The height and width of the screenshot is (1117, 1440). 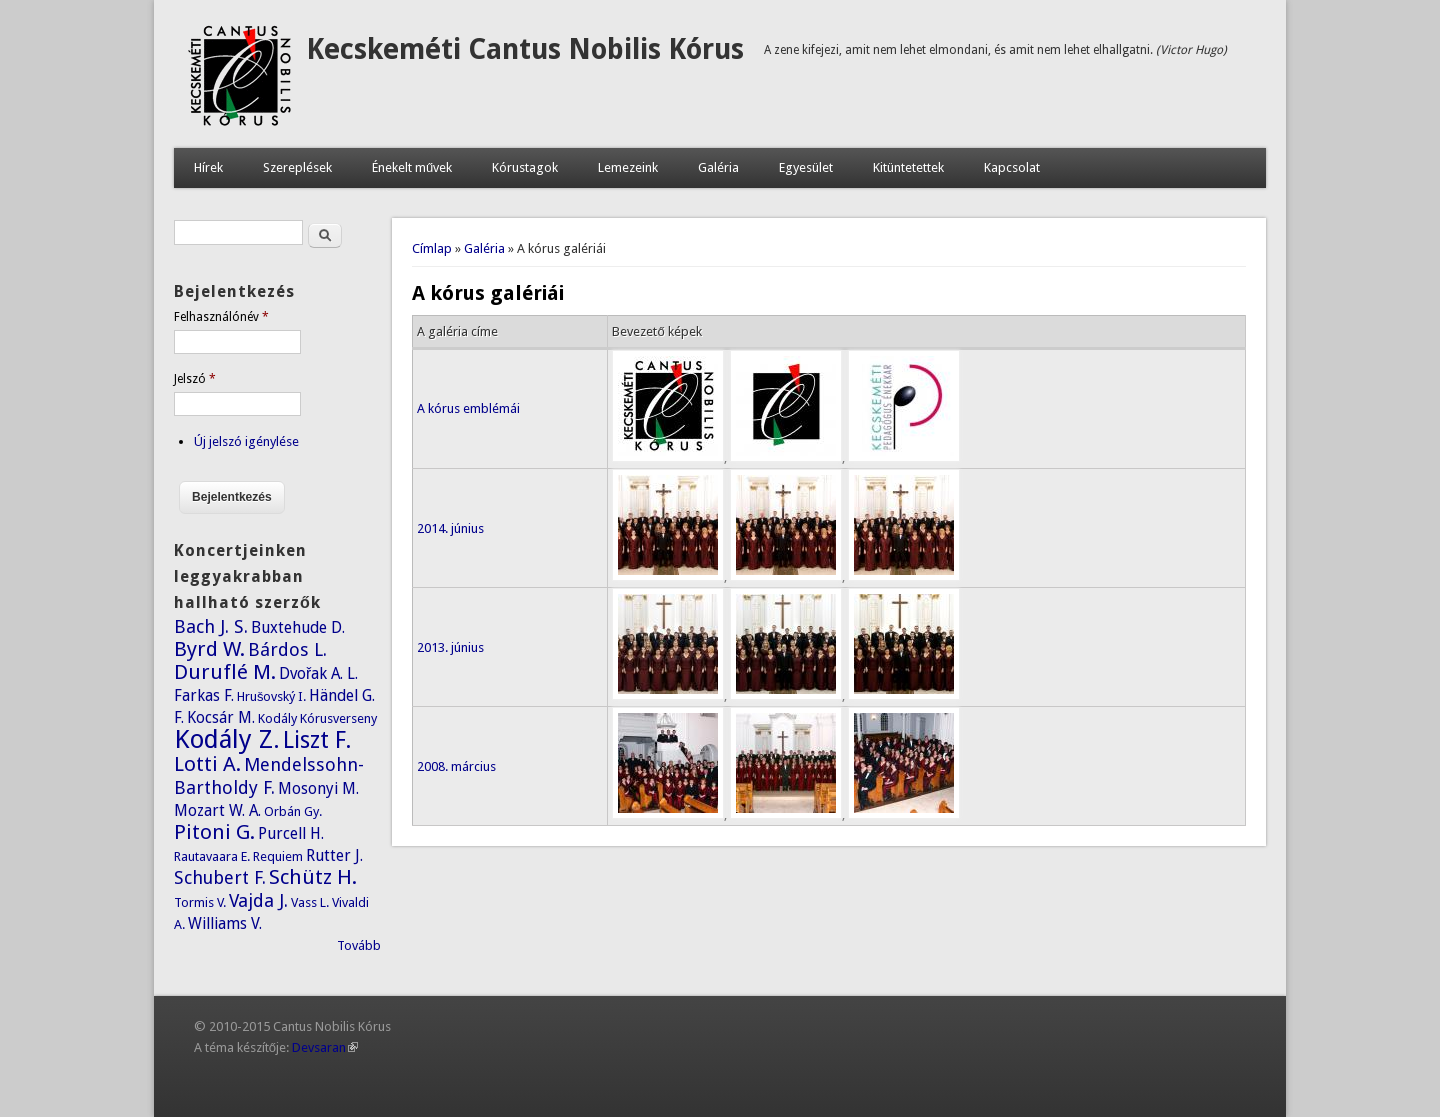 What do you see at coordinates (317, 718) in the screenshot?
I see `Kodály Kórusverseny` at bounding box center [317, 718].